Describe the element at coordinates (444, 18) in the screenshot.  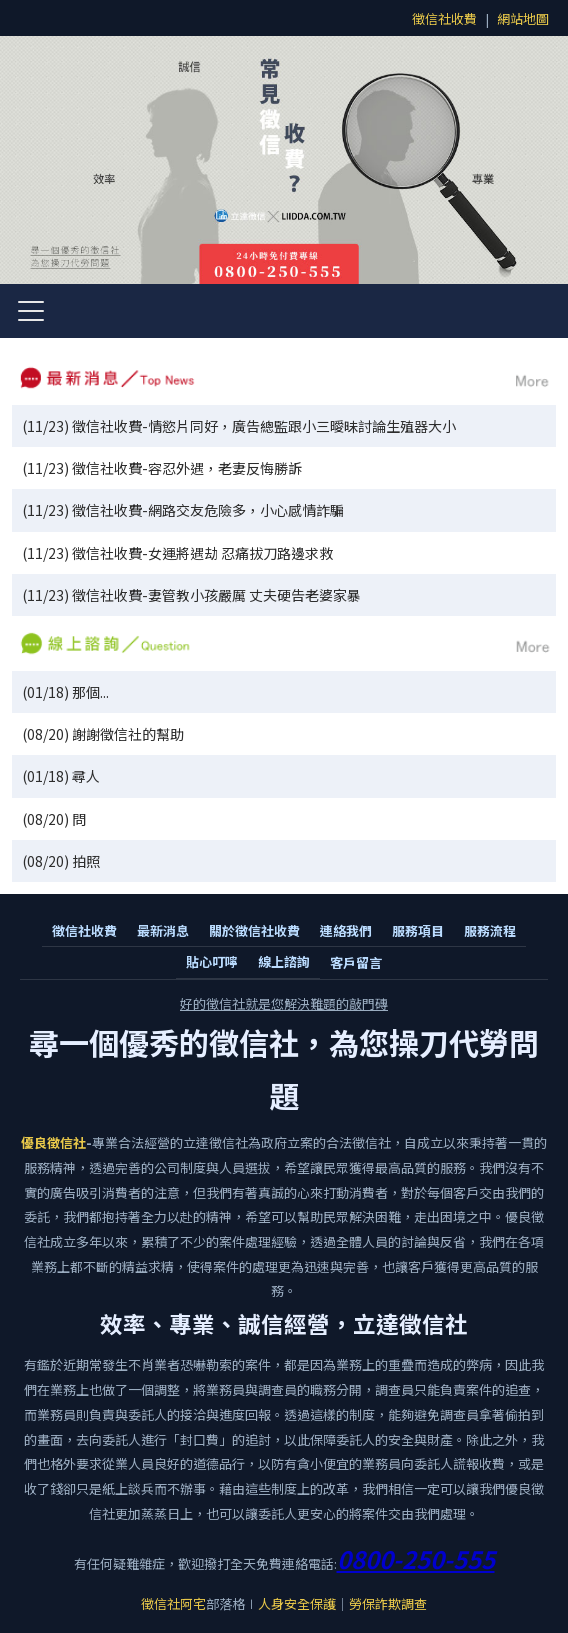
I see `徵信社收費` at that location.